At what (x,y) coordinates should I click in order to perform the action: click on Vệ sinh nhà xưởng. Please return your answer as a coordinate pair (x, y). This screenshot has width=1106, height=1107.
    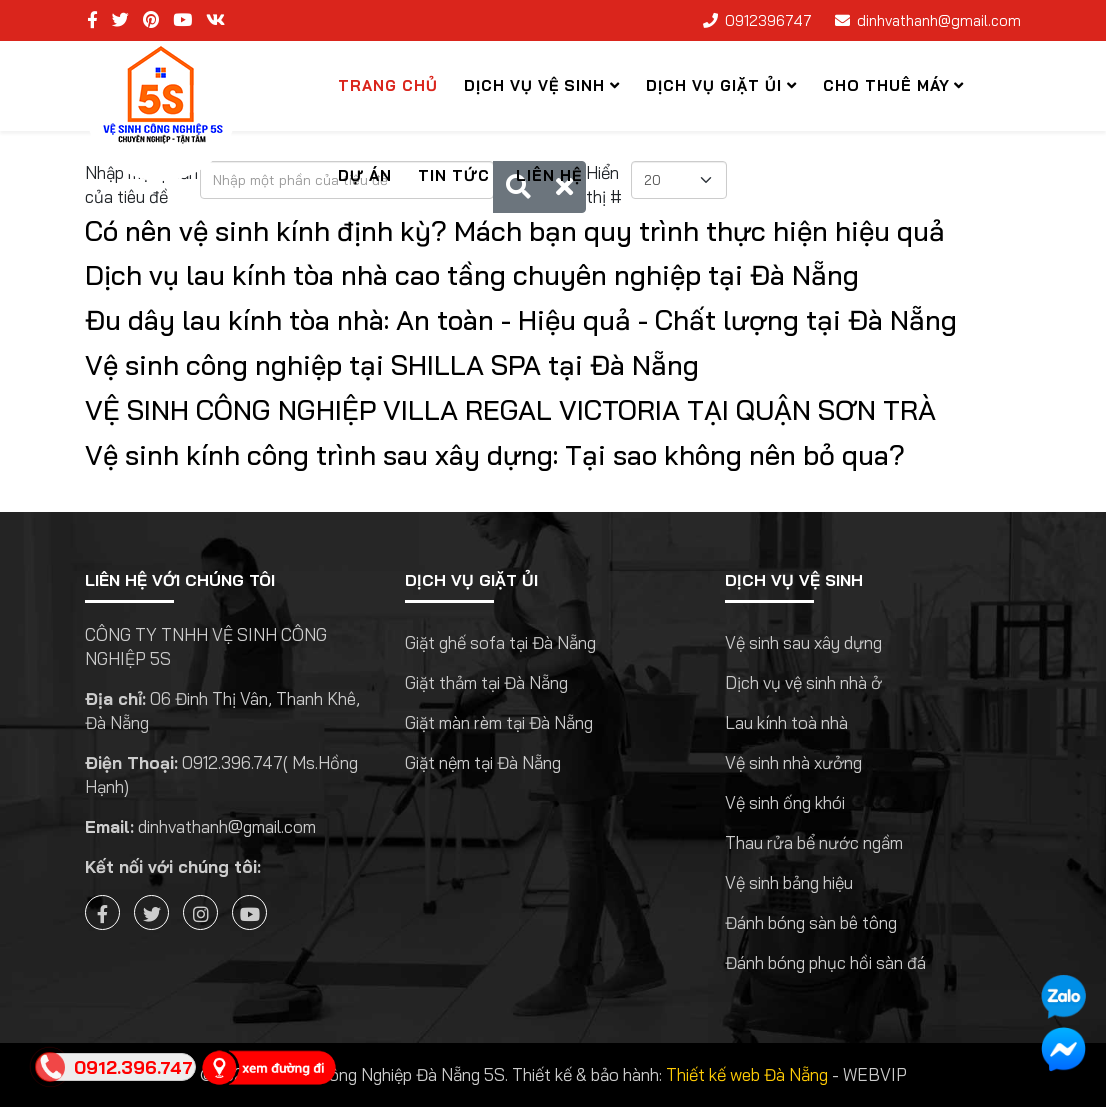
    Looking at the image, I should click on (793, 762).